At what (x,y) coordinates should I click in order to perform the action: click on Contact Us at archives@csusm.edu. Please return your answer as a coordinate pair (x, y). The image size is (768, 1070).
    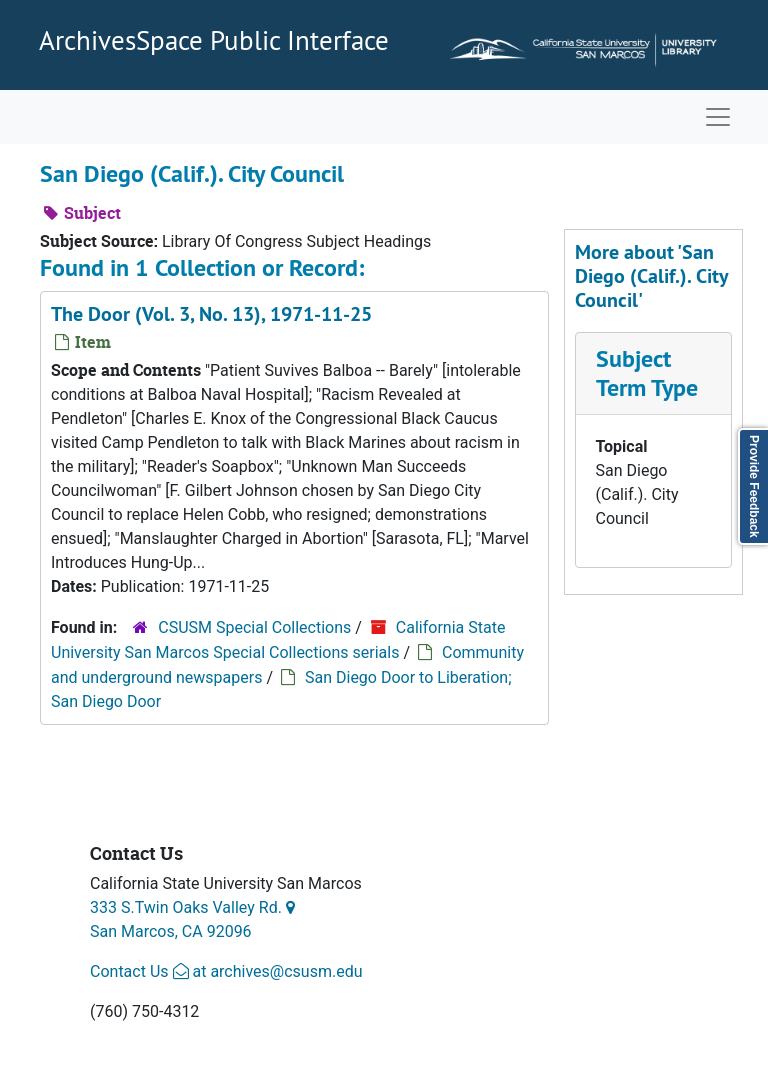
    Looking at the image, I should click on (226, 971).